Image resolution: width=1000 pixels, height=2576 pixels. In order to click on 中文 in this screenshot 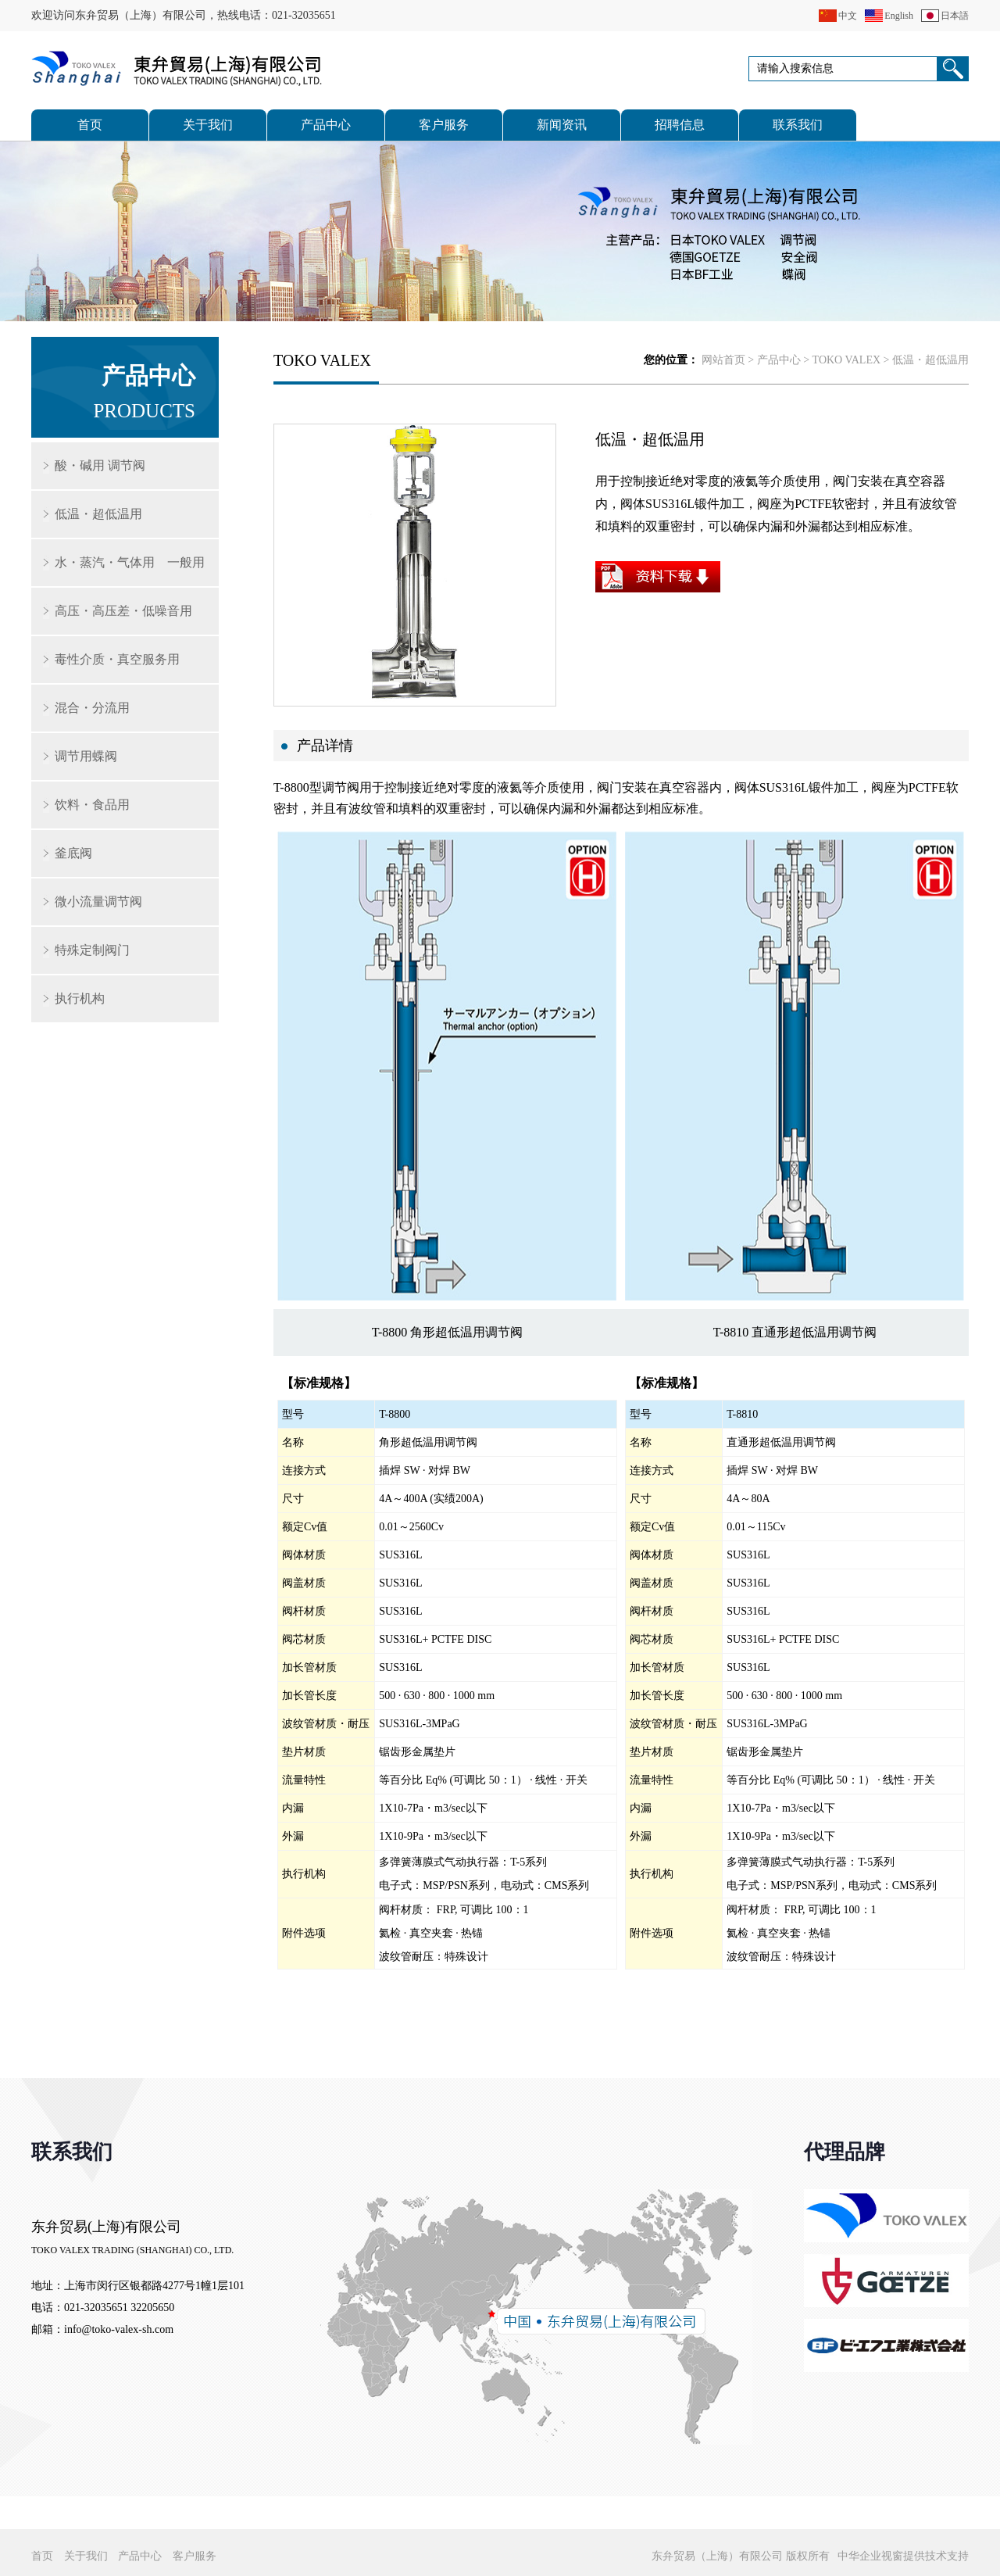, I will do `click(847, 15)`.